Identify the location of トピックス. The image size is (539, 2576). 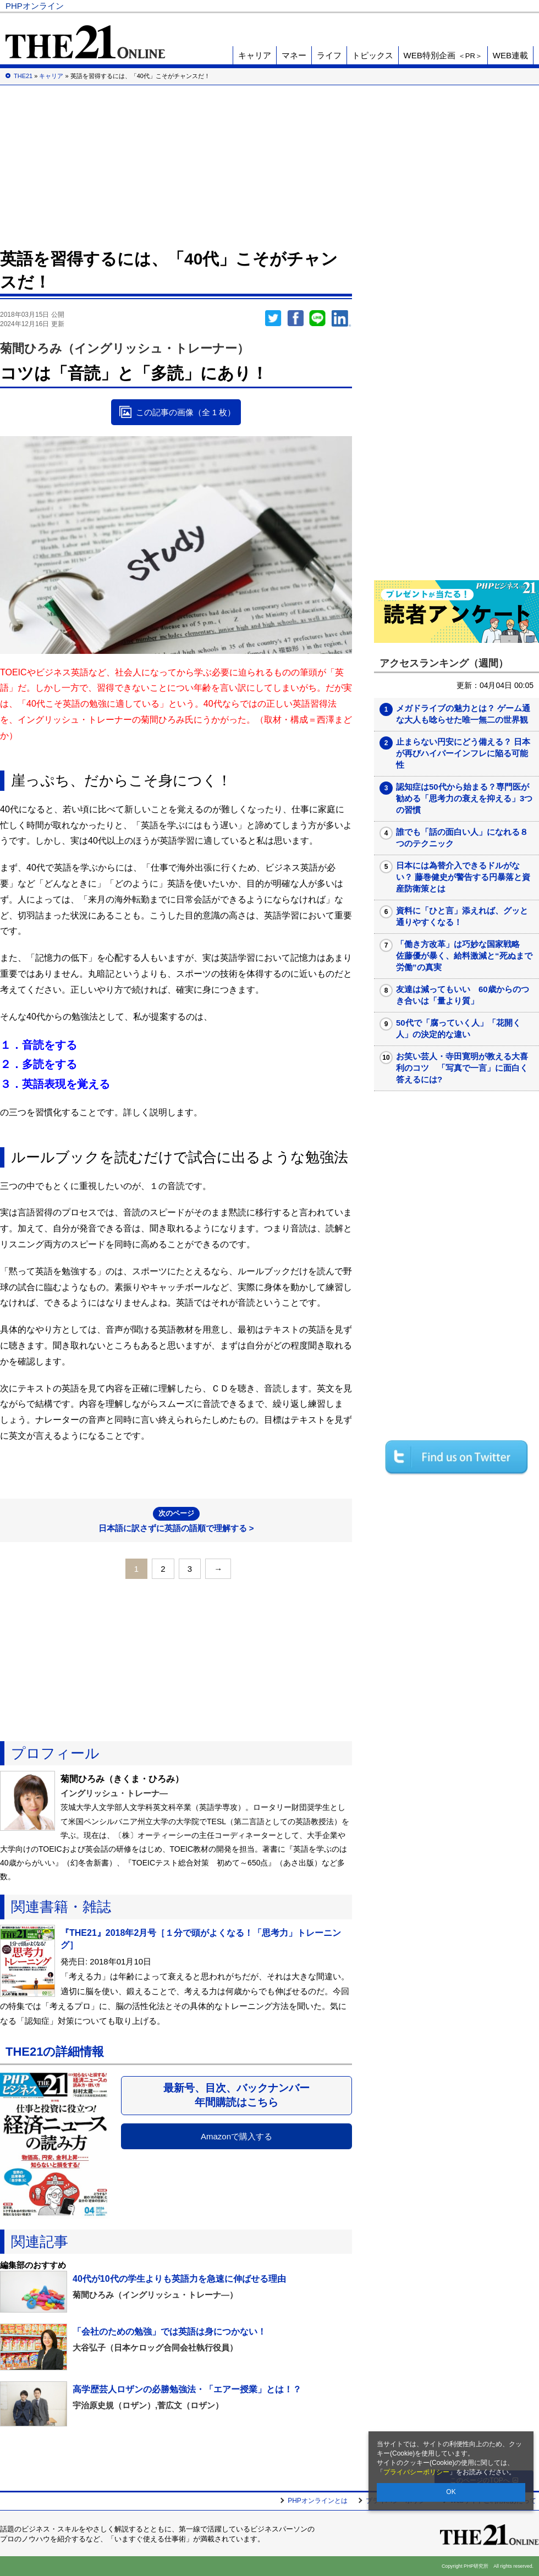
(372, 55).